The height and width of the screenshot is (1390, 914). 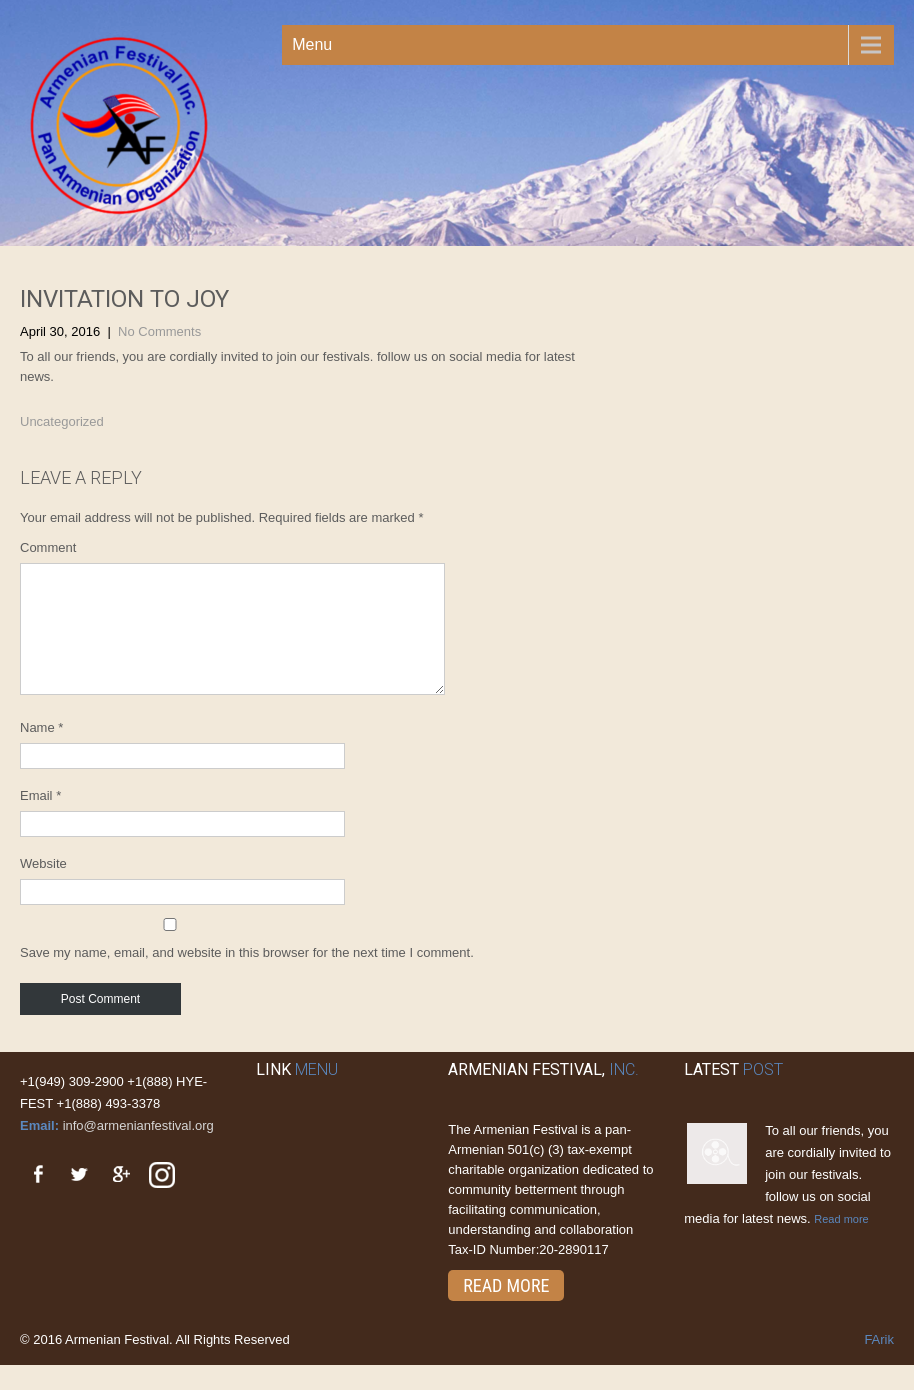 I want to click on Email, so click(x=40, y=819).